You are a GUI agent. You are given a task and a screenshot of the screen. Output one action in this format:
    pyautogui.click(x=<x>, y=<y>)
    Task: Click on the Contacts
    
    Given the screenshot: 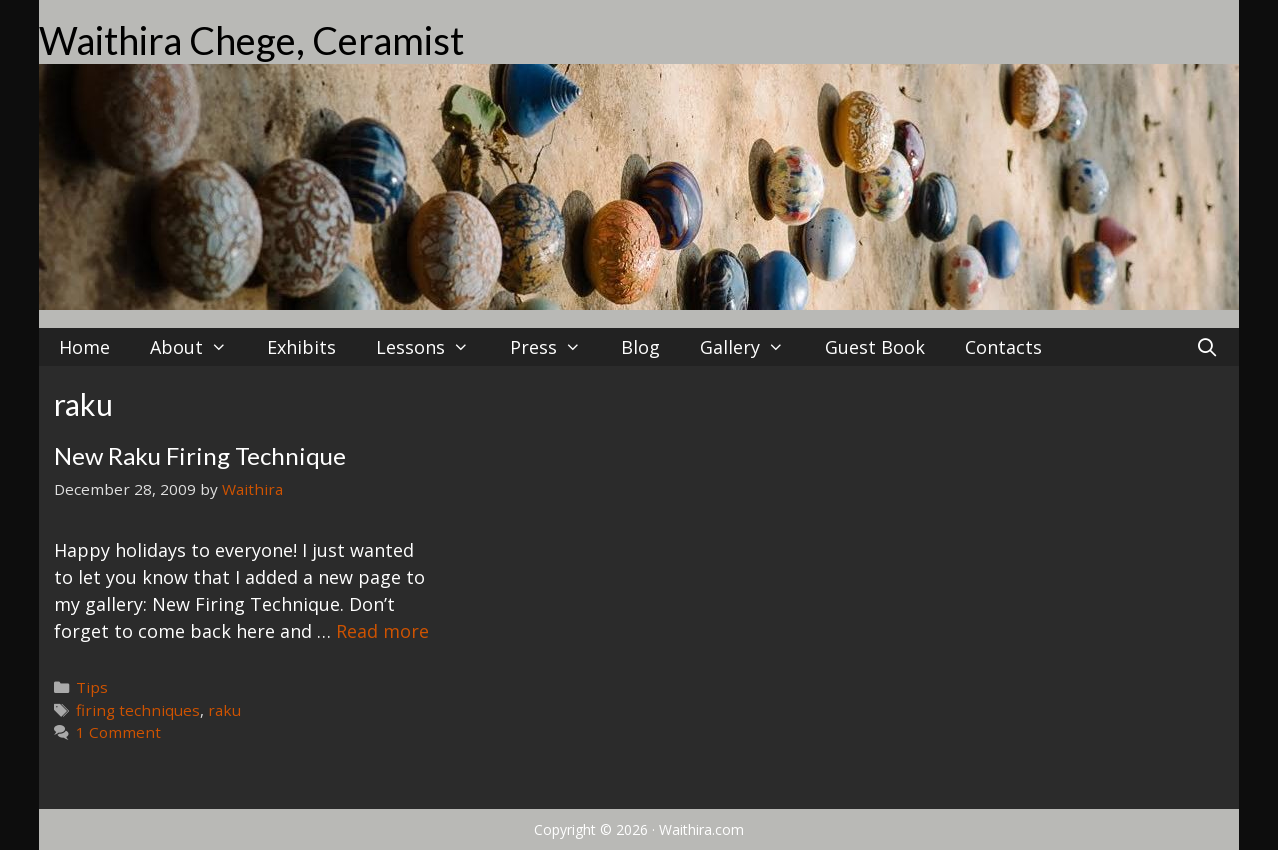 What is the action you would take?
    pyautogui.click(x=1003, y=347)
    